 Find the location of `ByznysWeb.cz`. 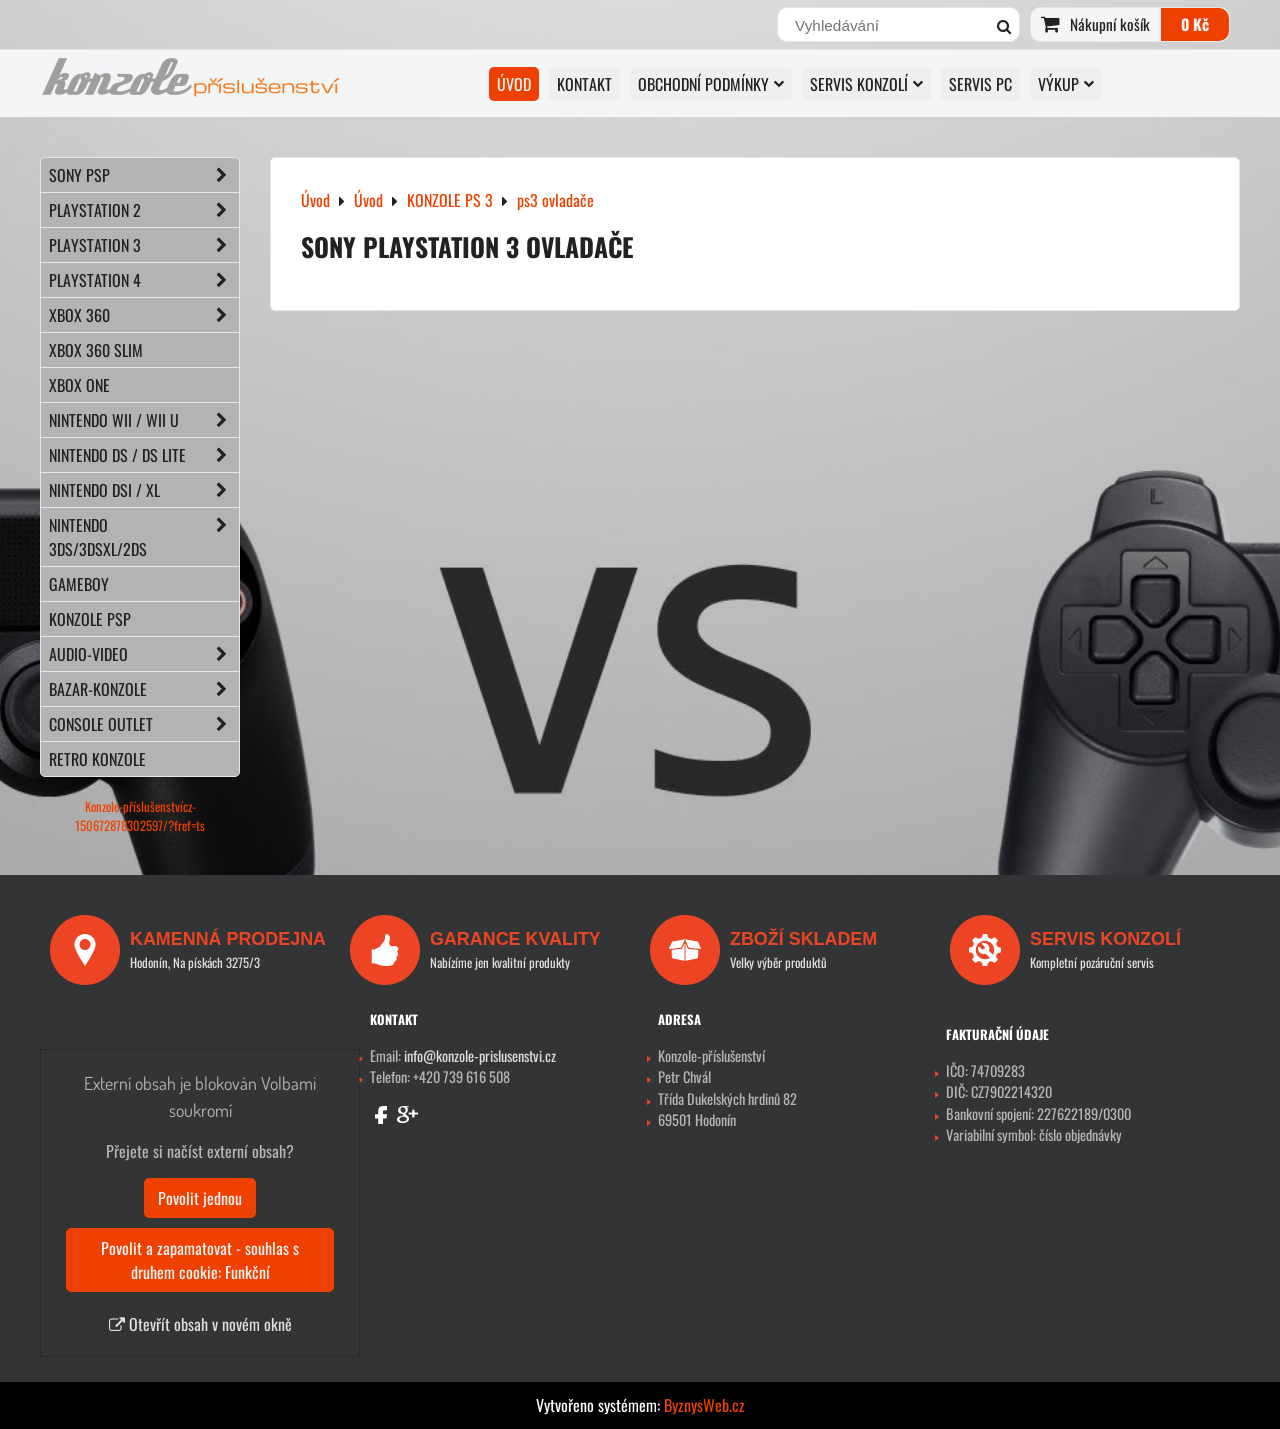

ByznysWeb.cz is located at coordinates (704, 1405).